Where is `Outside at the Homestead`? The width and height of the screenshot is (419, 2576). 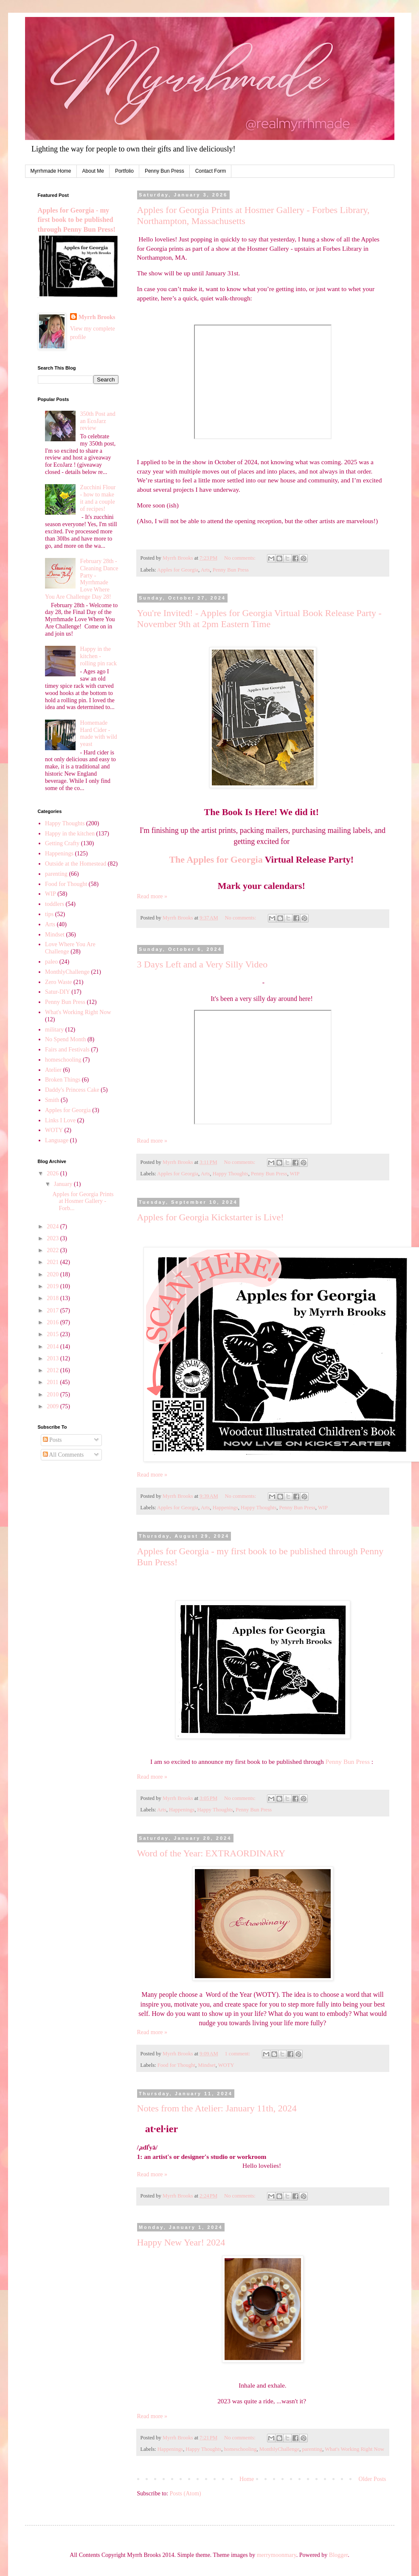
Outside at the Homestead is located at coordinates (75, 864).